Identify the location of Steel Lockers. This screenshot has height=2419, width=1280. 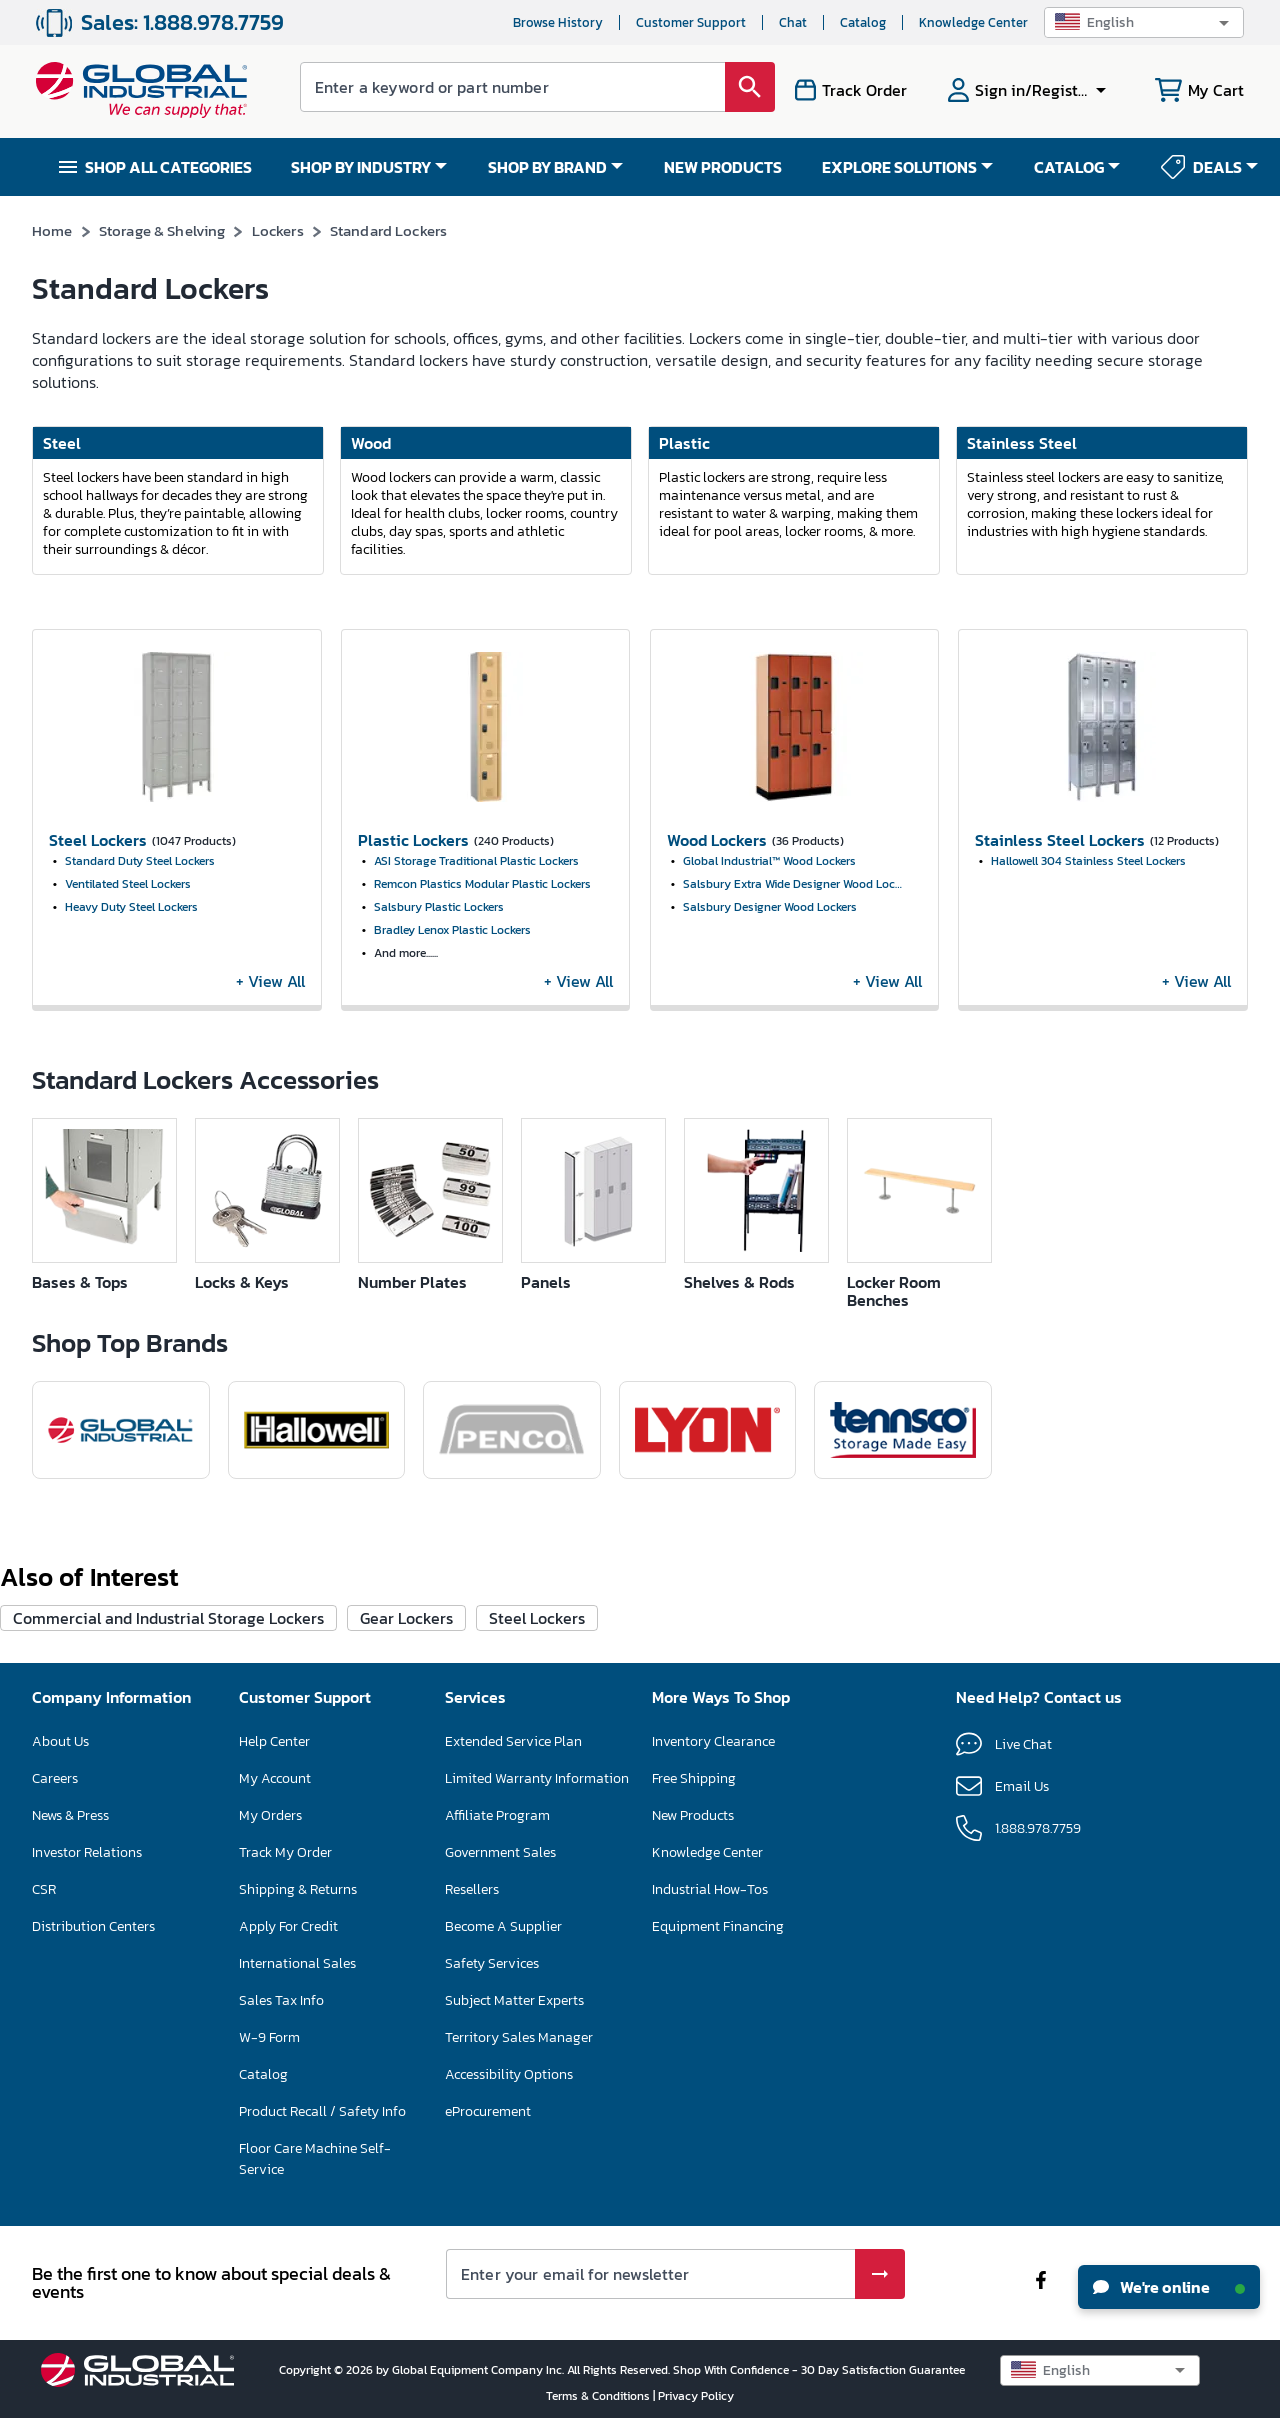
(537, 1618).